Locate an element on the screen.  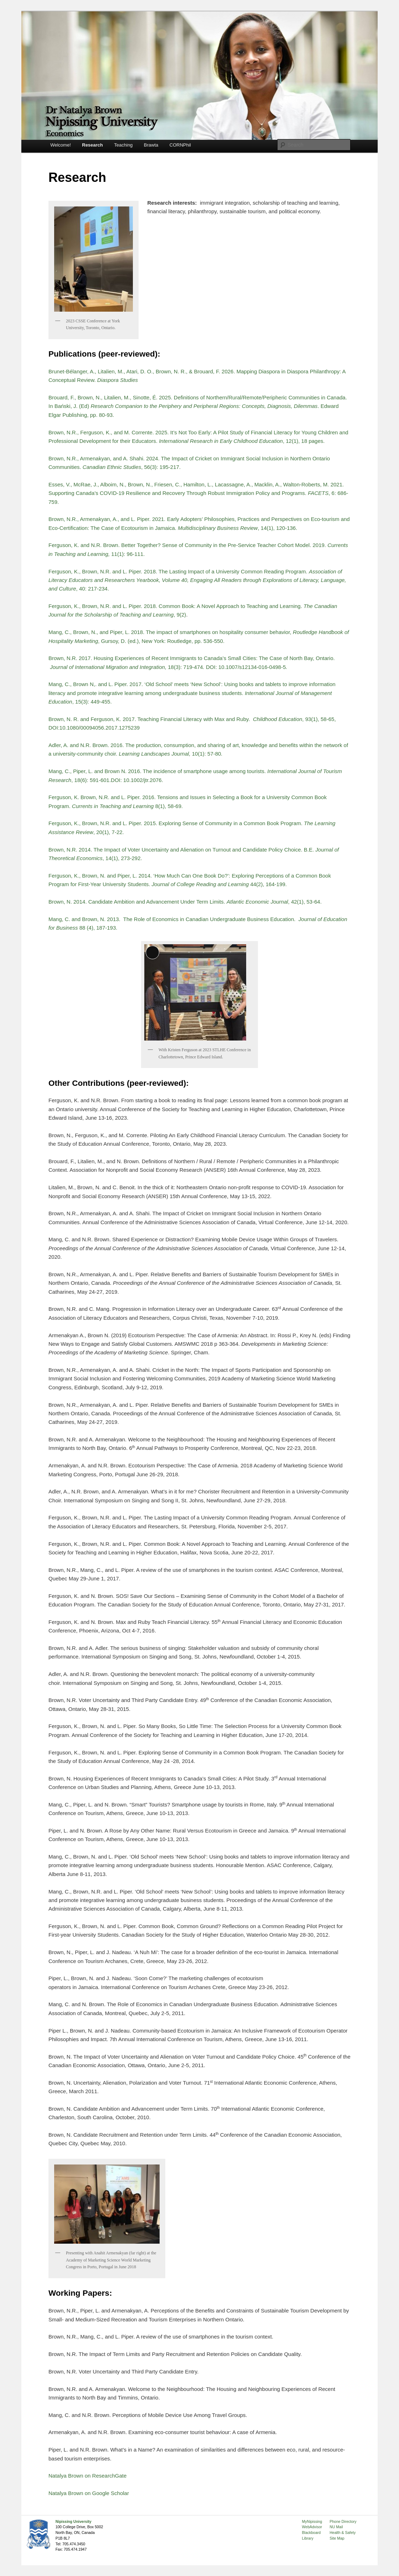
Library is located at coordinates (308, 2538).